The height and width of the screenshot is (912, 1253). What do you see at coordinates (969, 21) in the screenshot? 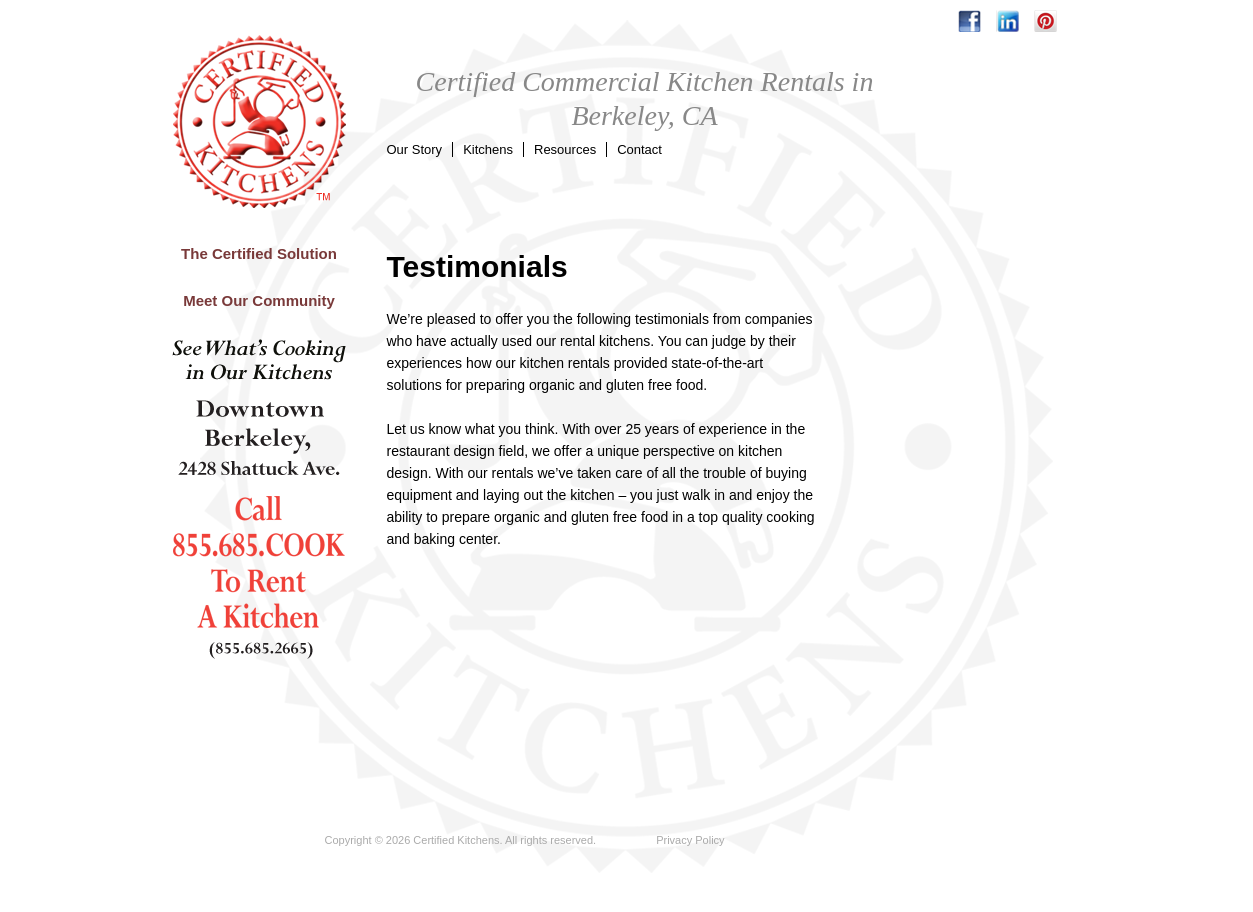
I see `facebook` at bounding box center [969, 21].